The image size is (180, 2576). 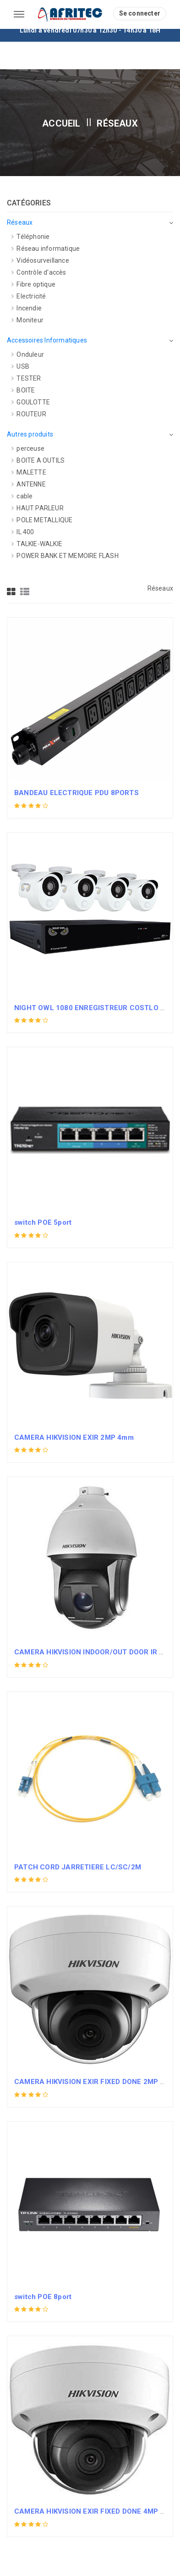 What do you see at coordinates (26, 308) in the screenshot?
I see `Incendie` at bounding box center [26, 308].